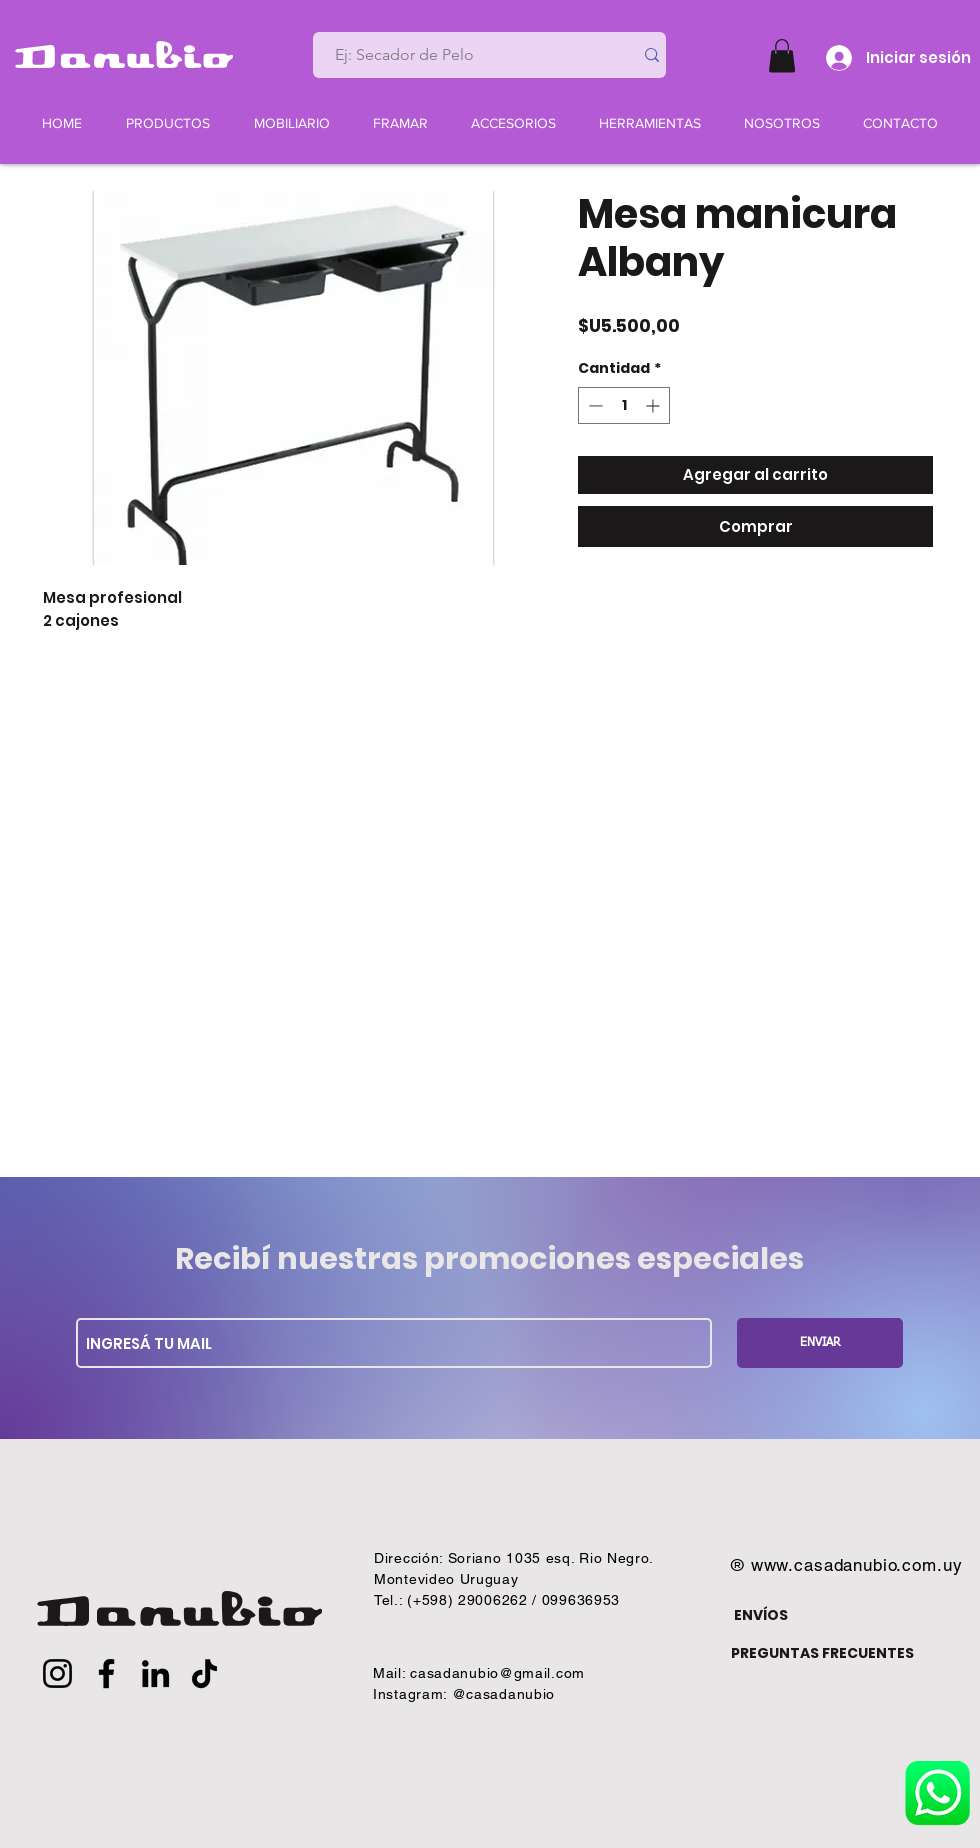 The width and height of the screenshot is (980, 1848). Describe the element at coordinates (857, 1565) in the screenshot. I see `www.casadanubio.com.uy` at that location.